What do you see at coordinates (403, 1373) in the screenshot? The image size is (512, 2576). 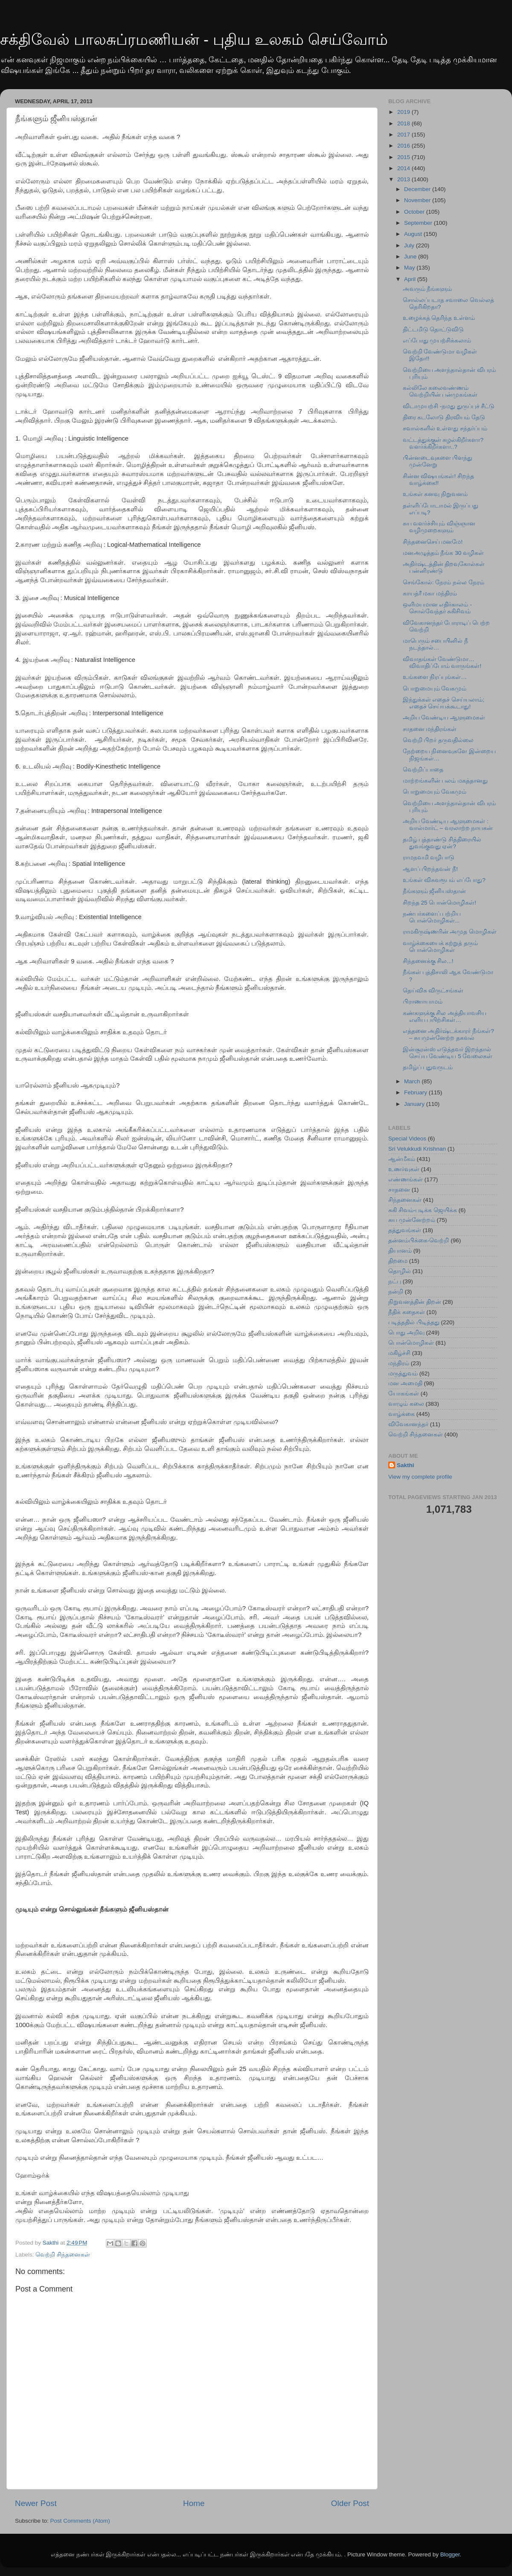 I see `மருத்துவம்` at bounding box center [403, 1373].